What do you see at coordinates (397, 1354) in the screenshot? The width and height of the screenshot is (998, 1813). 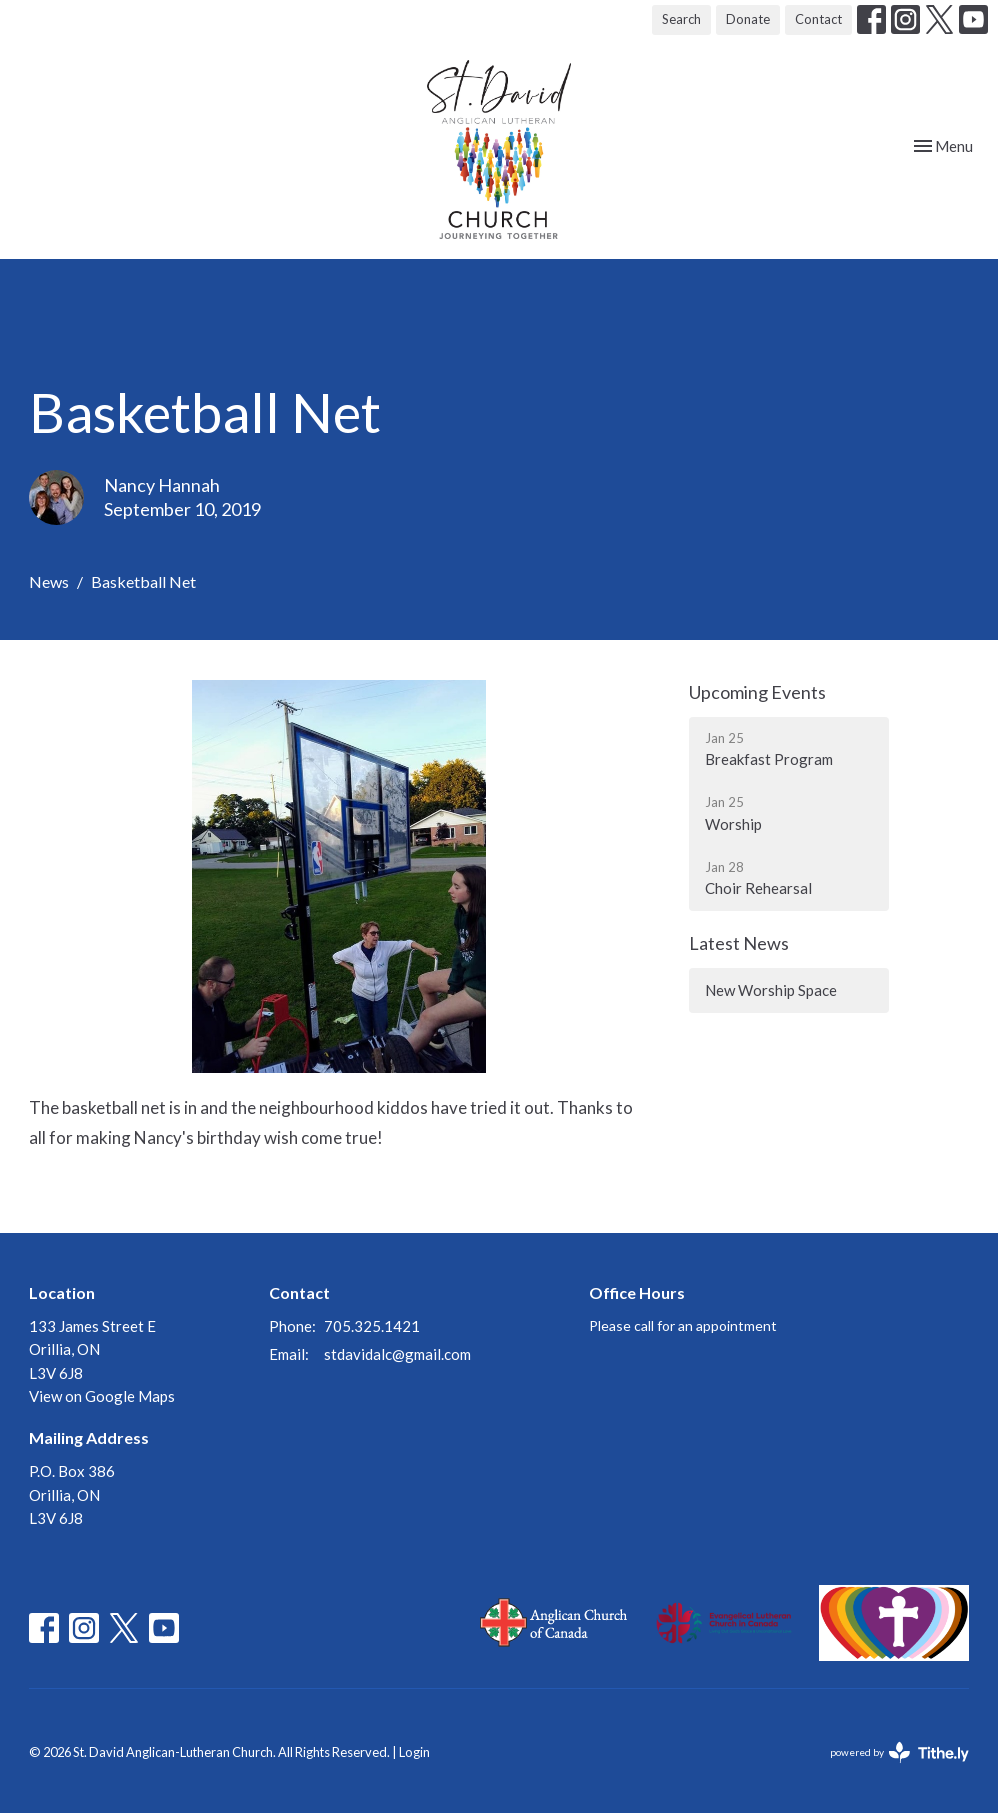 I see `stdavidalc@gmail.com` at bounding box center [397, 1354].